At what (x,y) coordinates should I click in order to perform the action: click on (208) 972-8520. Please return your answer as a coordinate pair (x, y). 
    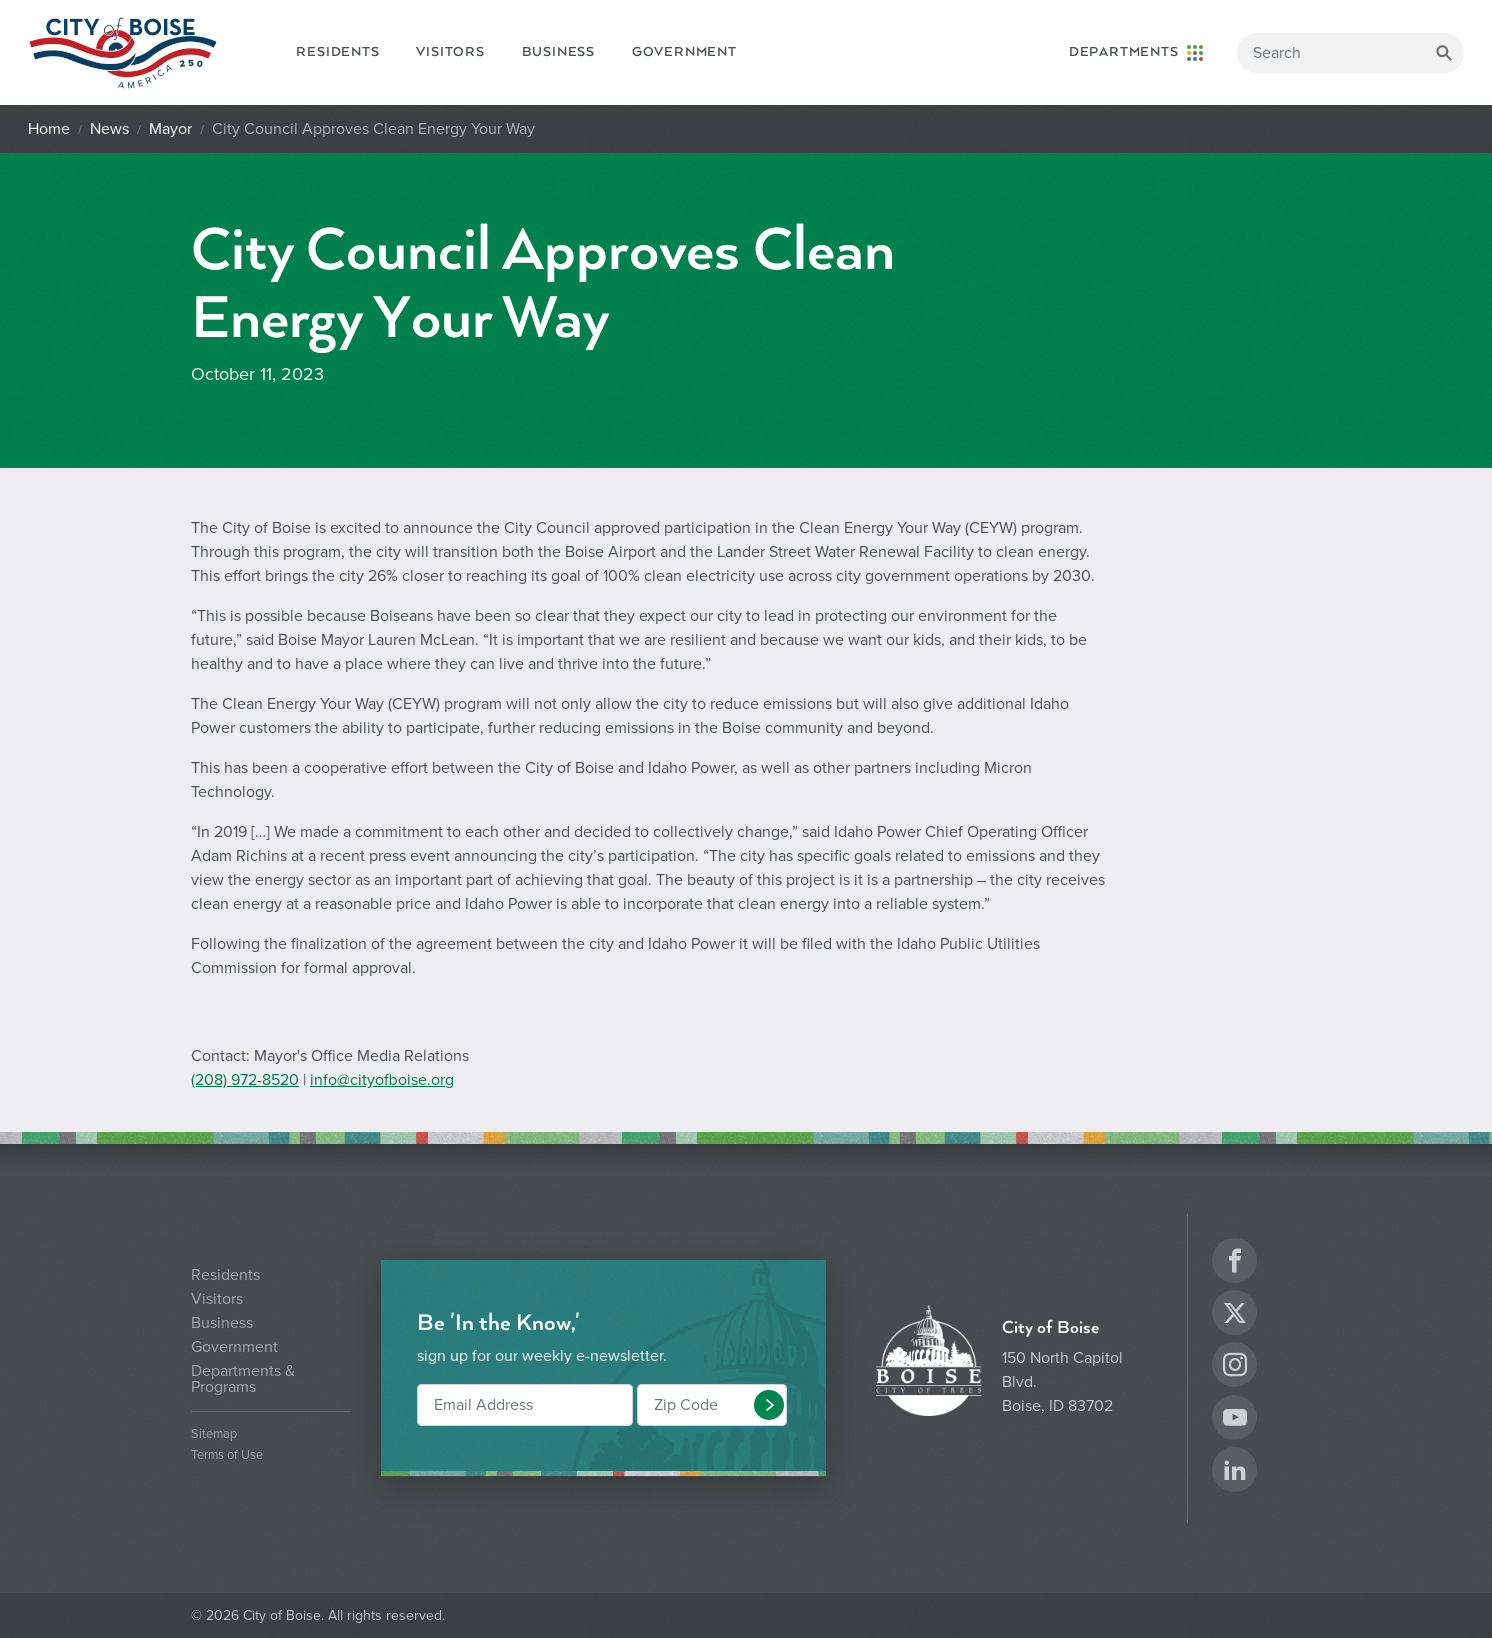
    Looking at the image, I should click on (245, 1080).